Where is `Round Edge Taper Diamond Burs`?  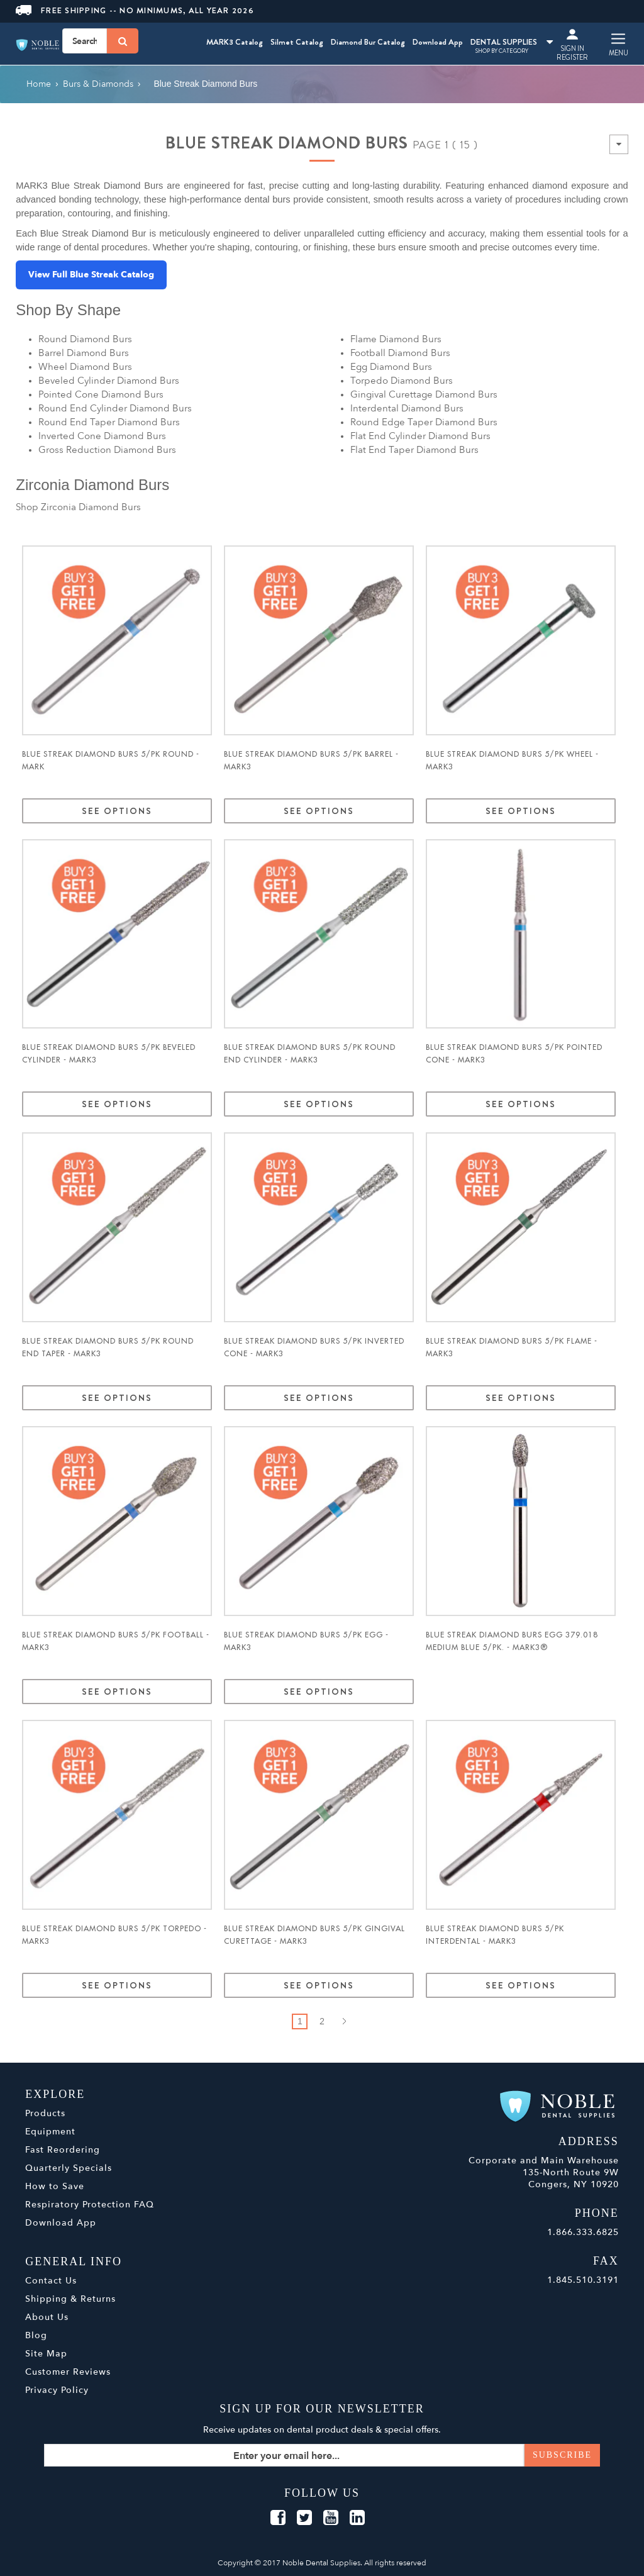 Round Edge Taper Diamond Burs is located at coordinates (423, 422).